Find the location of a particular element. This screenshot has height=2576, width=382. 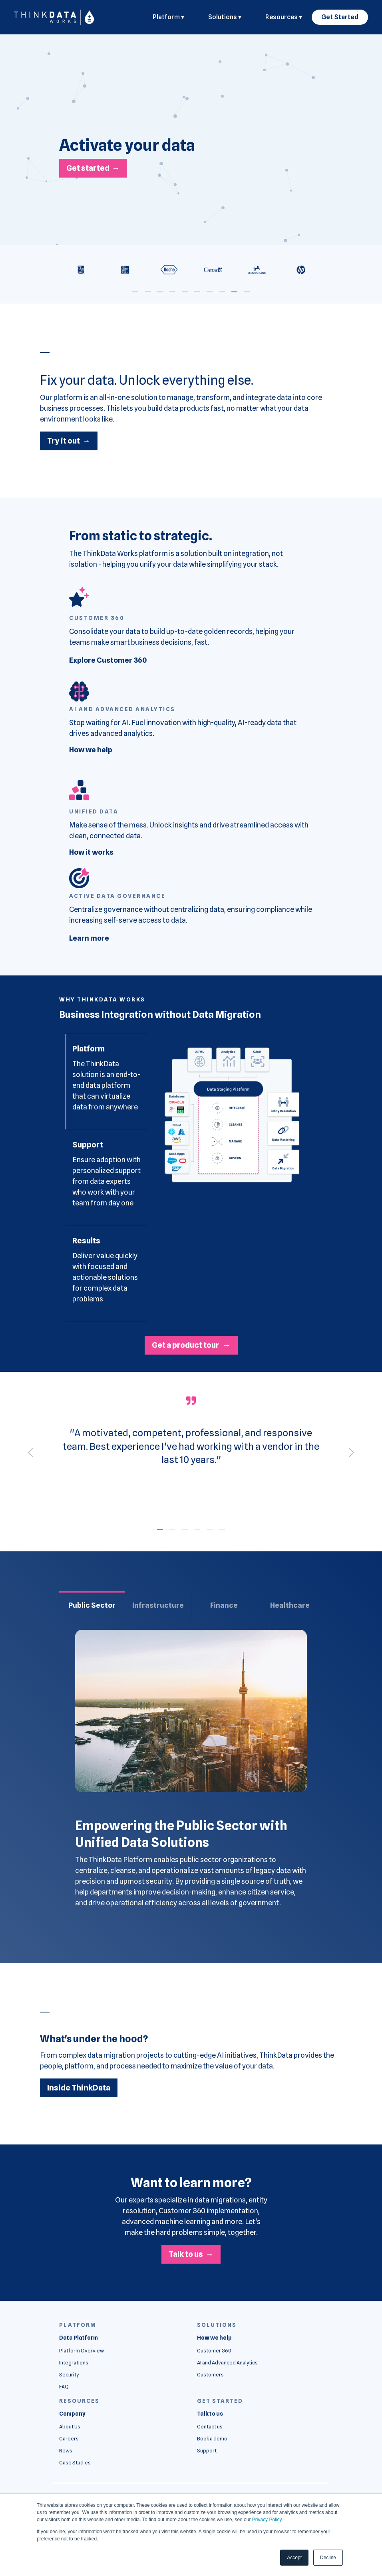

[Next] is located at coordinates (349, 1452).